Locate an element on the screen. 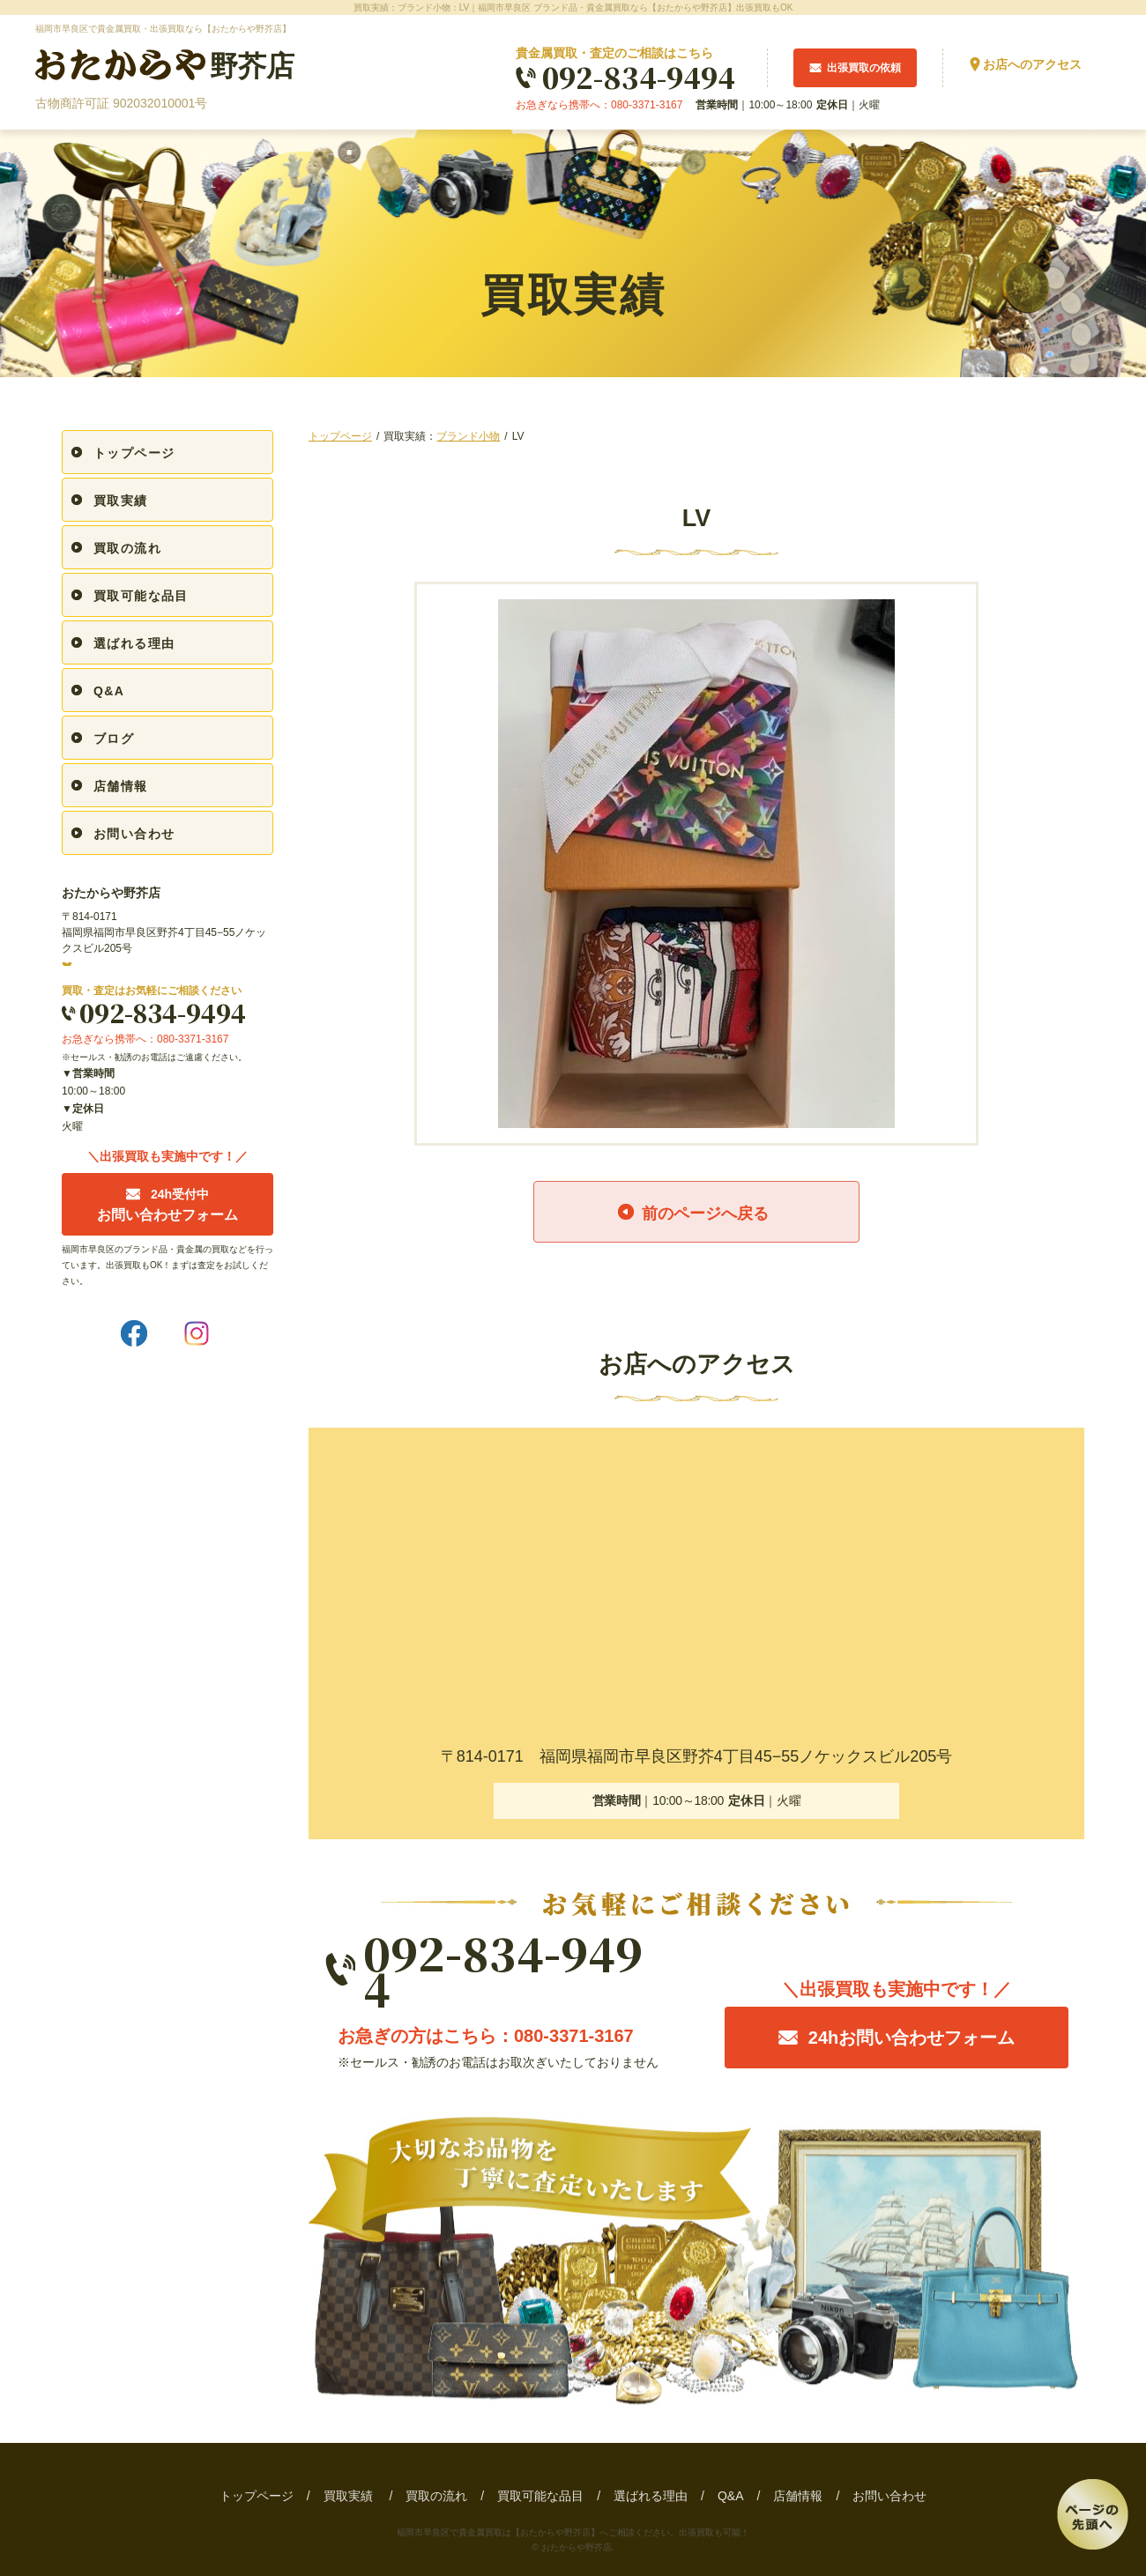  買取実績 is located at coordinates (120, 501).